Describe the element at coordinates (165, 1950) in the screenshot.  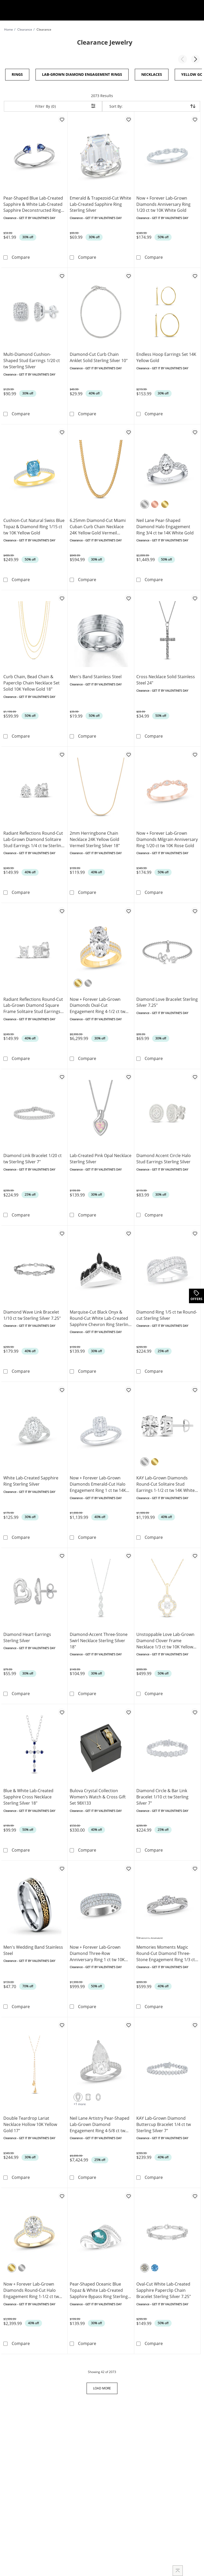
I see `Memories Moments Magic Round-Cut Diamond Three-Stone Engagement Ring 1/3 ct tw 10K White Gold` at that location.